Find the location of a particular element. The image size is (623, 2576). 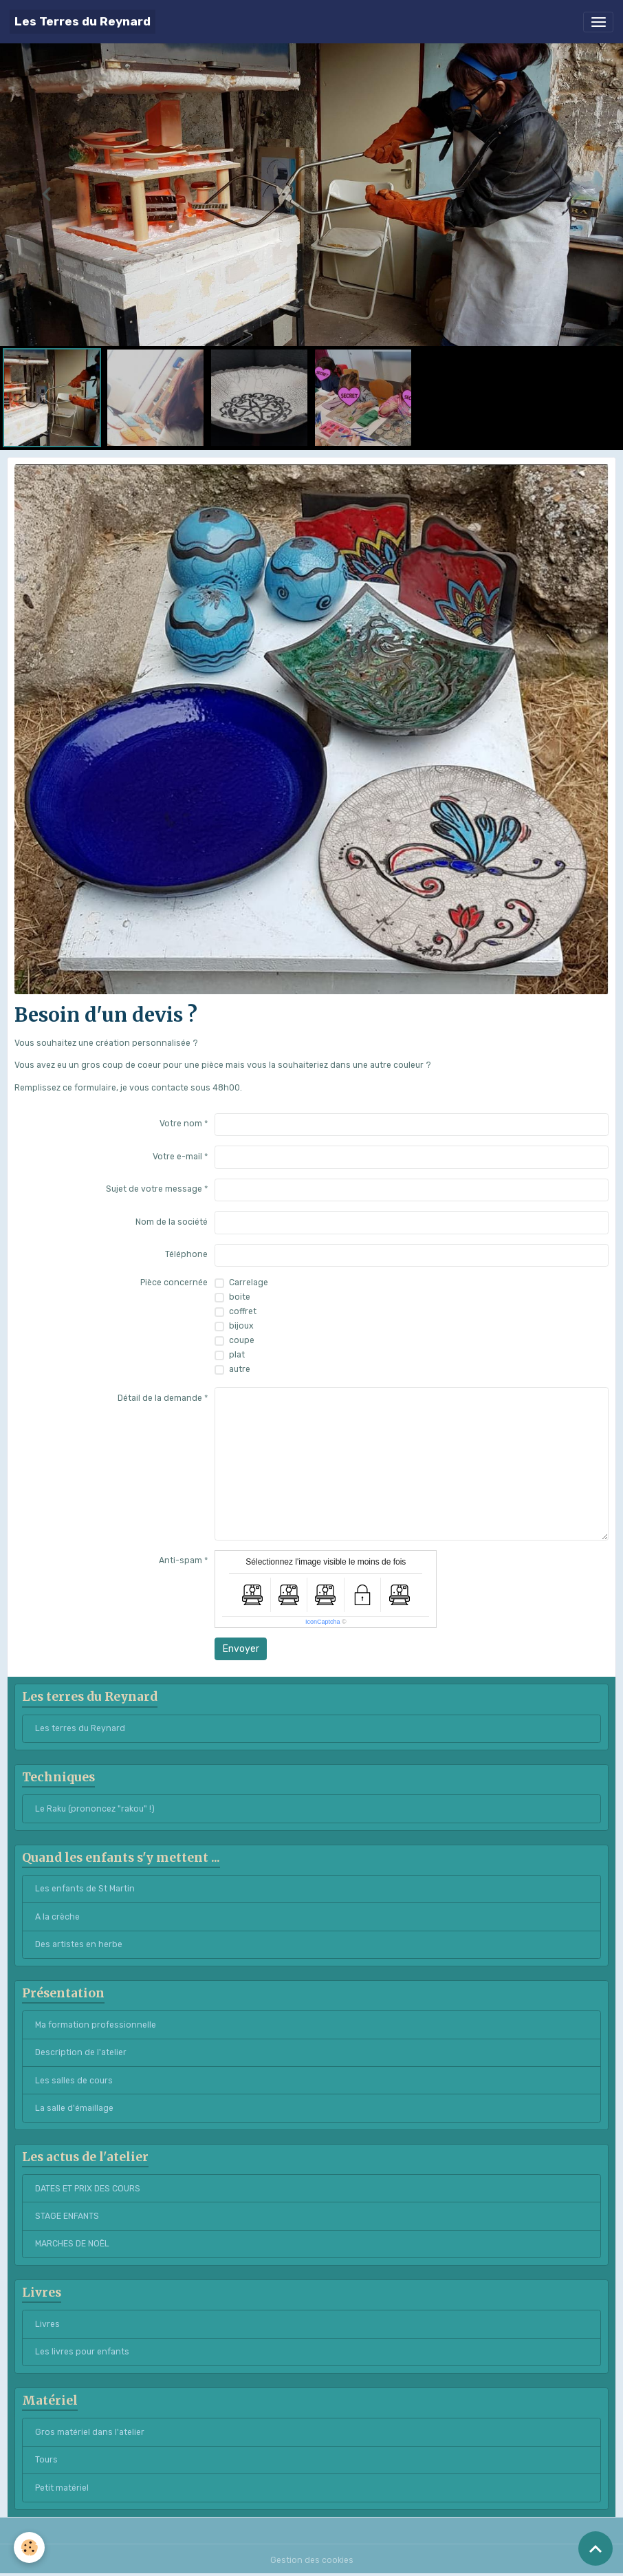

coffret is located at coordinates (242, 1311).